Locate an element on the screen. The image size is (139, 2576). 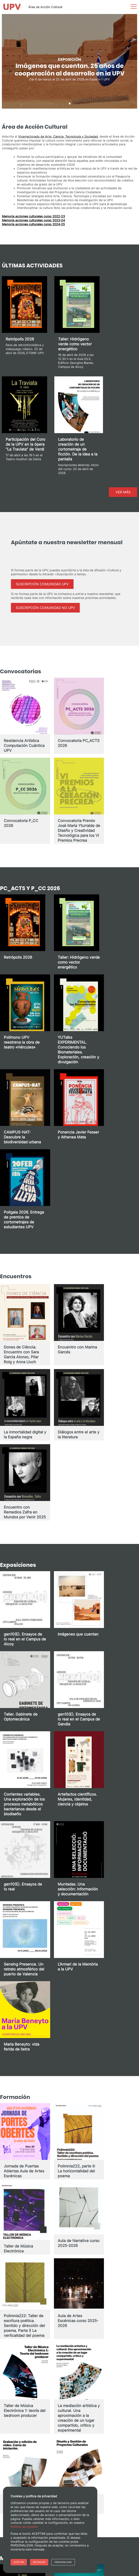
[Bienvenida fallera del Grup de Dolçaina i Percussió de la UPV] is located at coordinates (87, 1775).